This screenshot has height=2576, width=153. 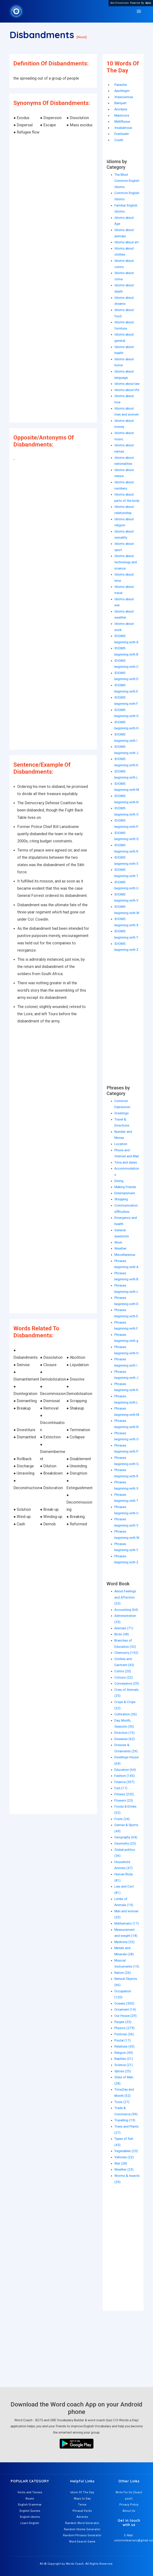 I want to click on Dining, so click(x=118, y=1181).